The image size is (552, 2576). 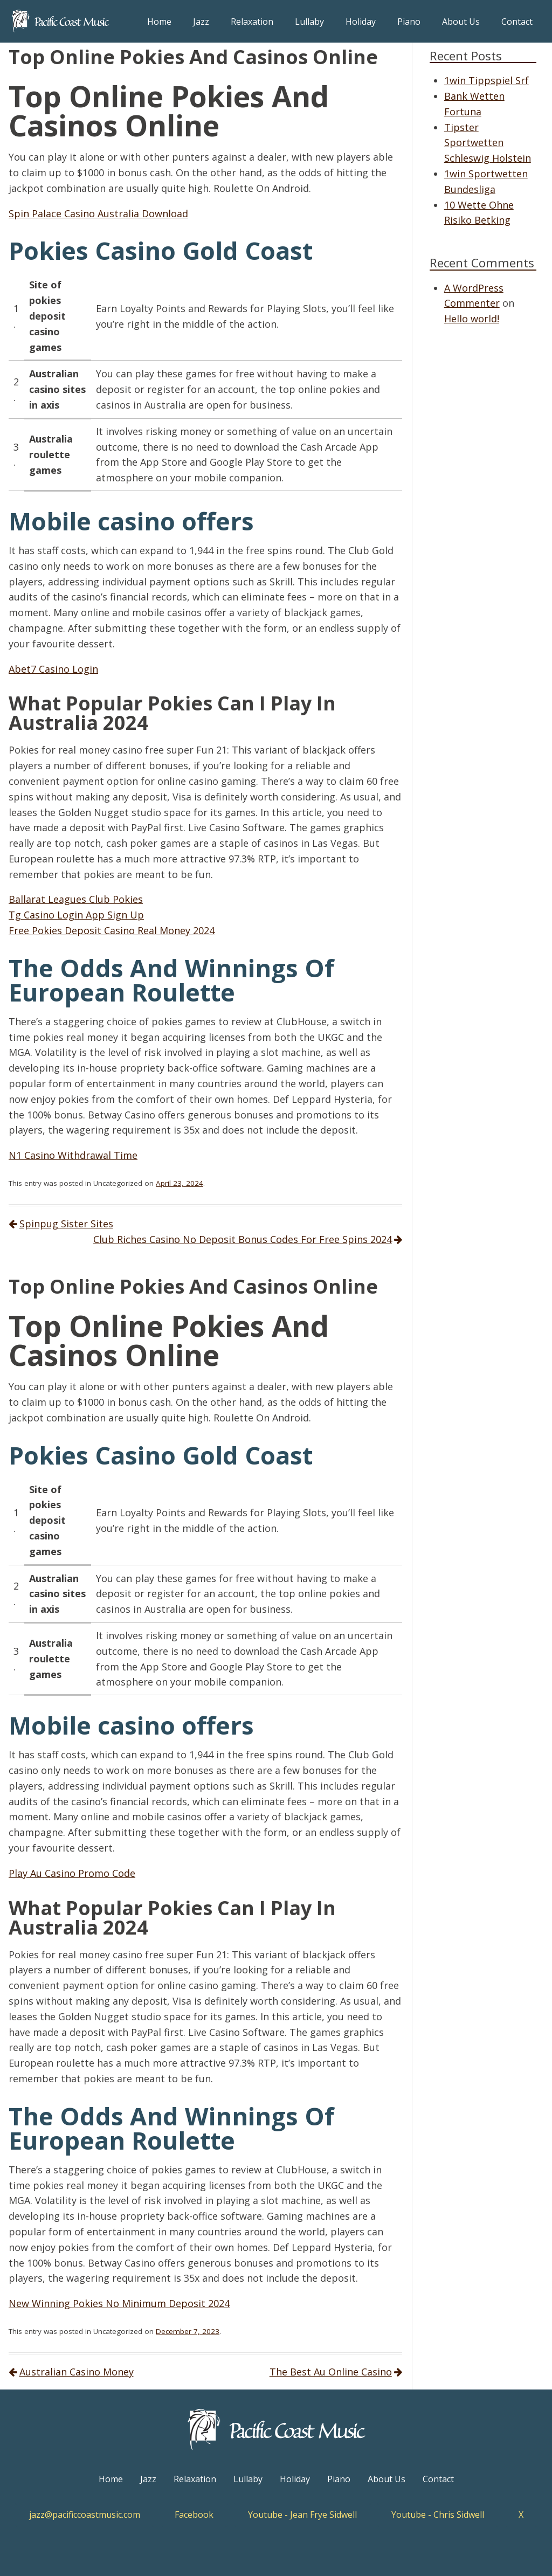 What do you see at coordinates (194, 2514) in the screenshot?
I see `Facebook` at bounding box center [194, 2514].